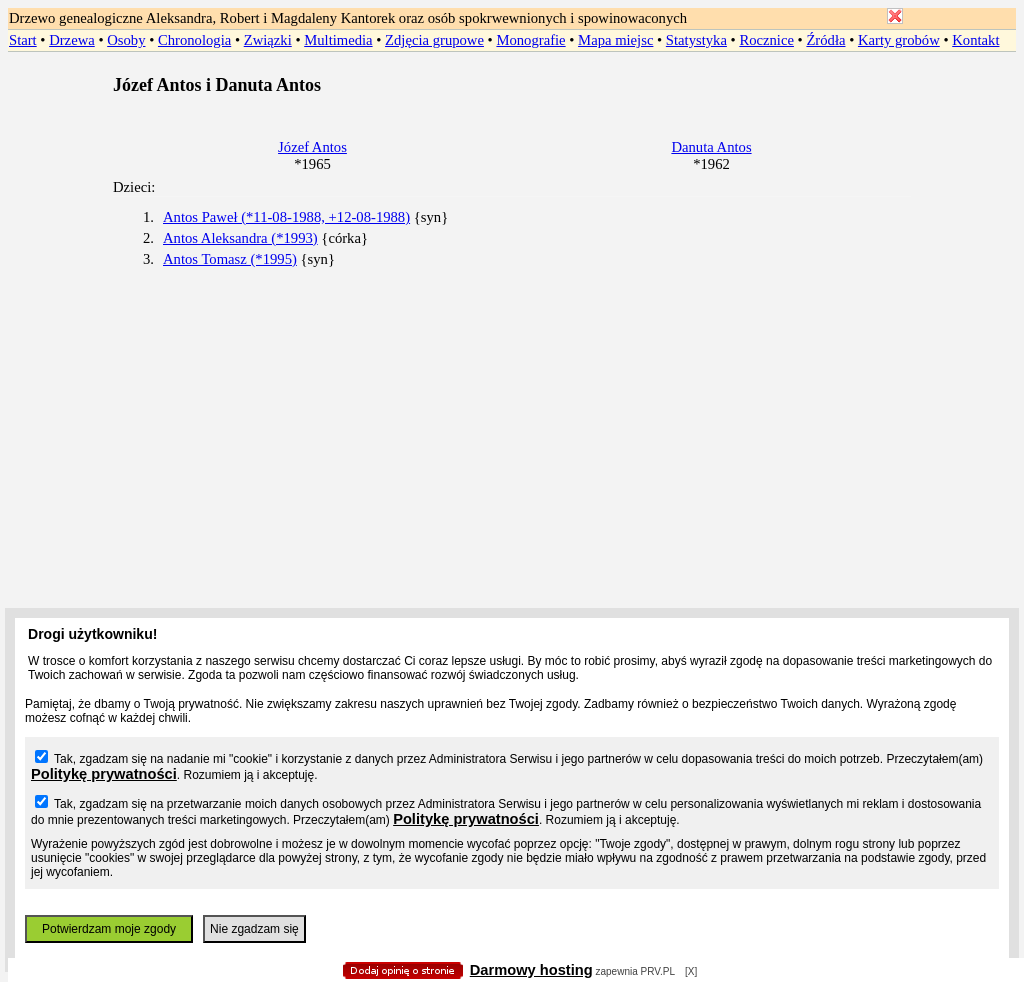 This screenshot has height=982, width=1024. Describe the element at coordinates (23, 40) in the screenshot. I see `Start` at that location.